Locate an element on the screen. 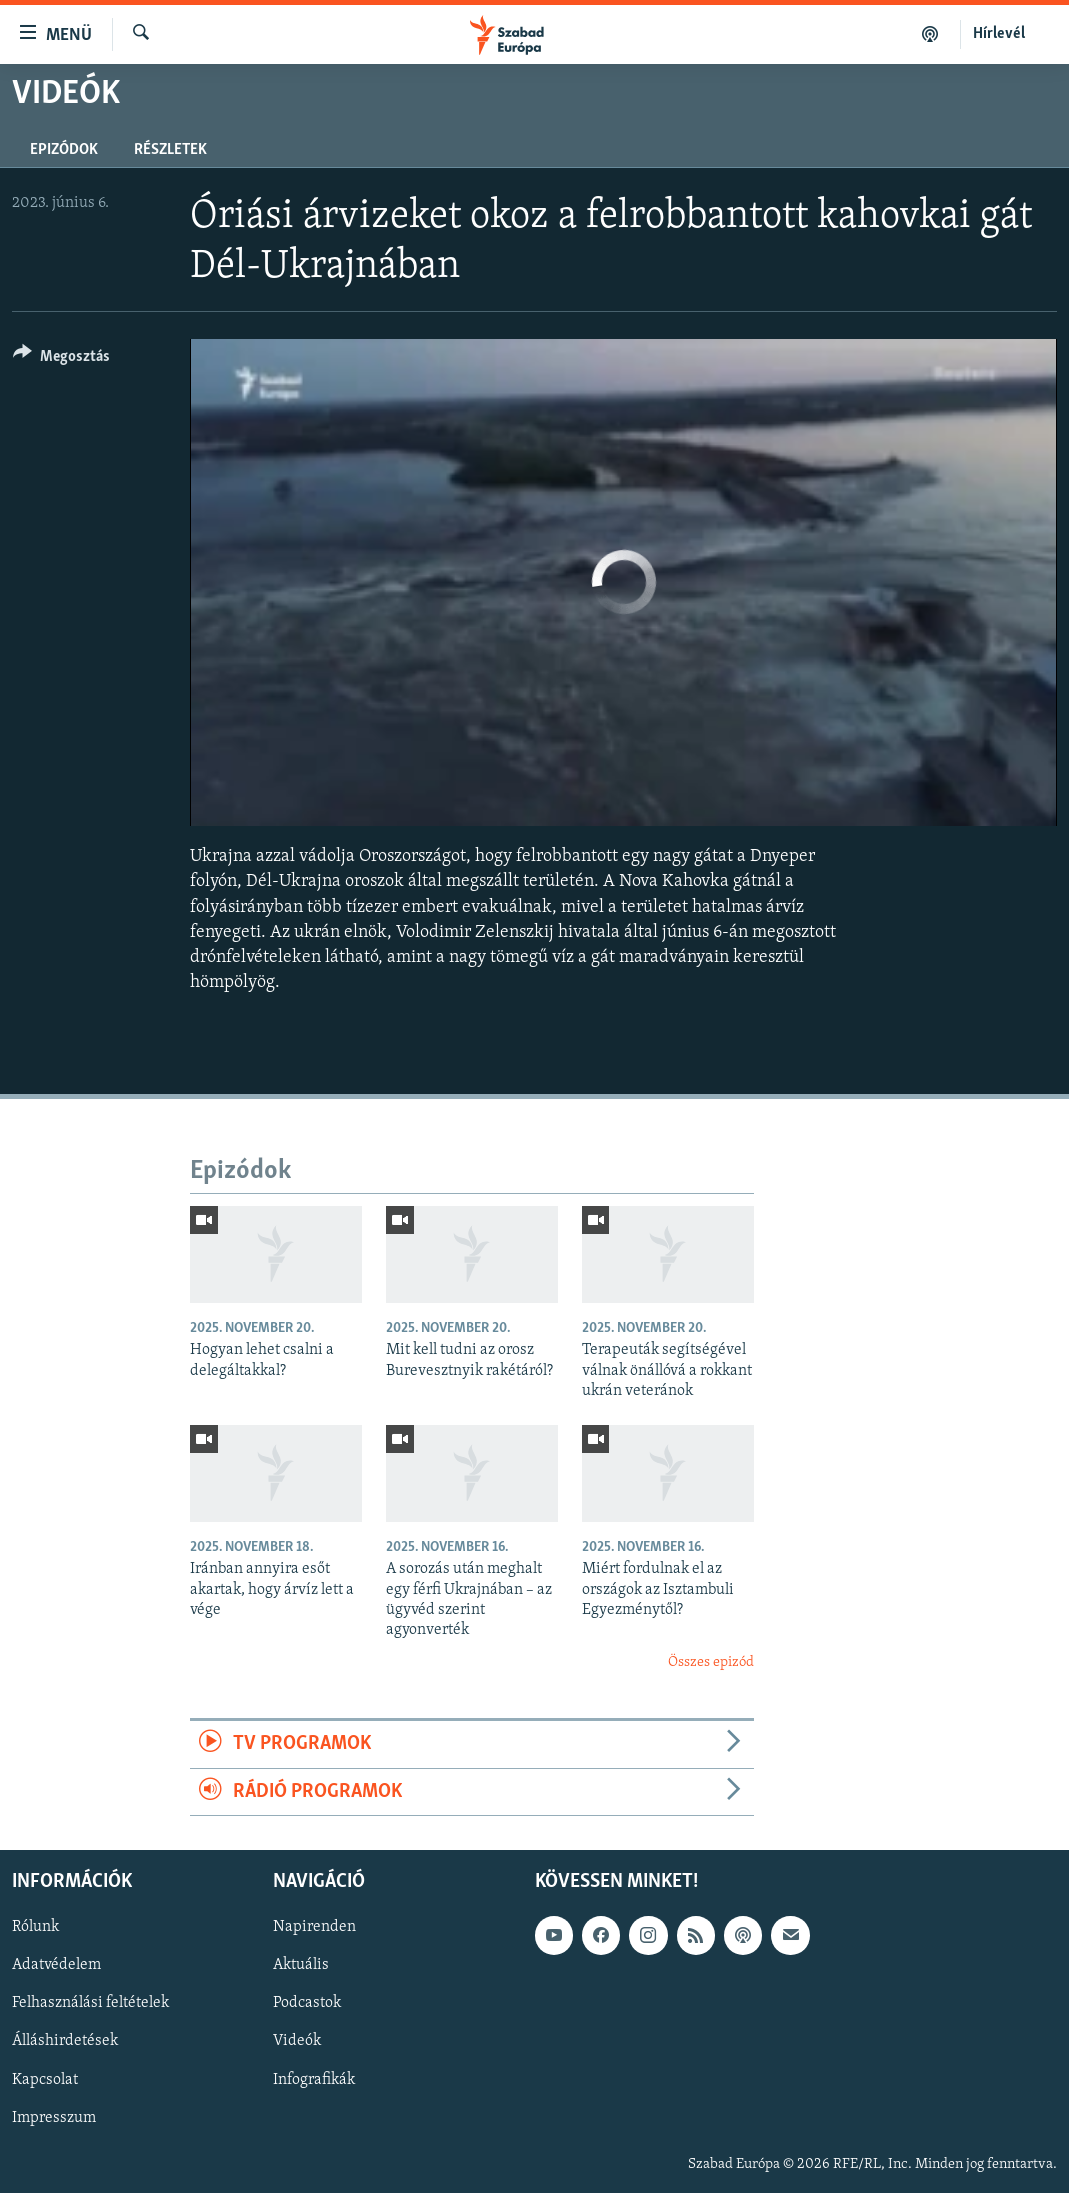 This screenshot has width=1069, height=2193. Epizódok is located at coordinates (64, 150).